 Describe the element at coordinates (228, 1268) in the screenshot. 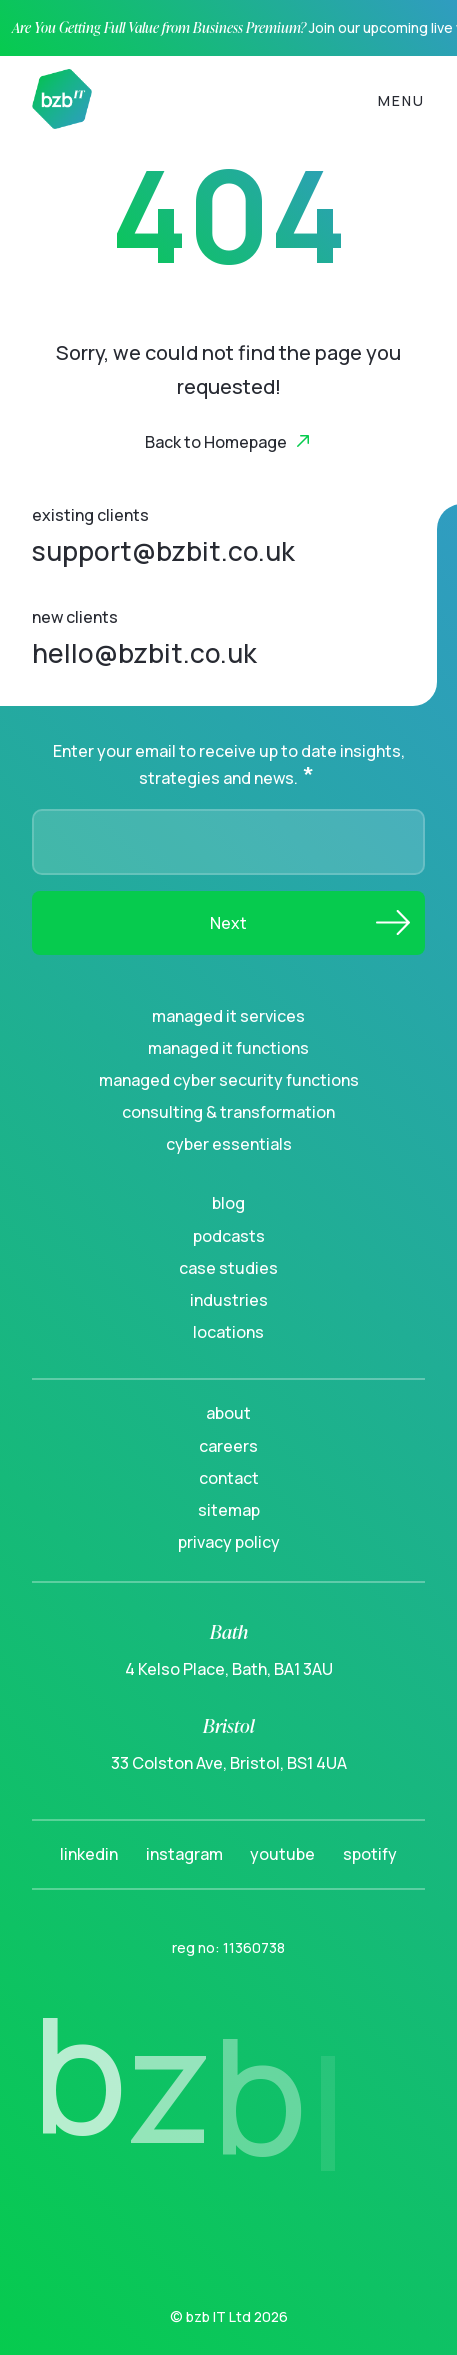

I see `Case Studies` at that location.